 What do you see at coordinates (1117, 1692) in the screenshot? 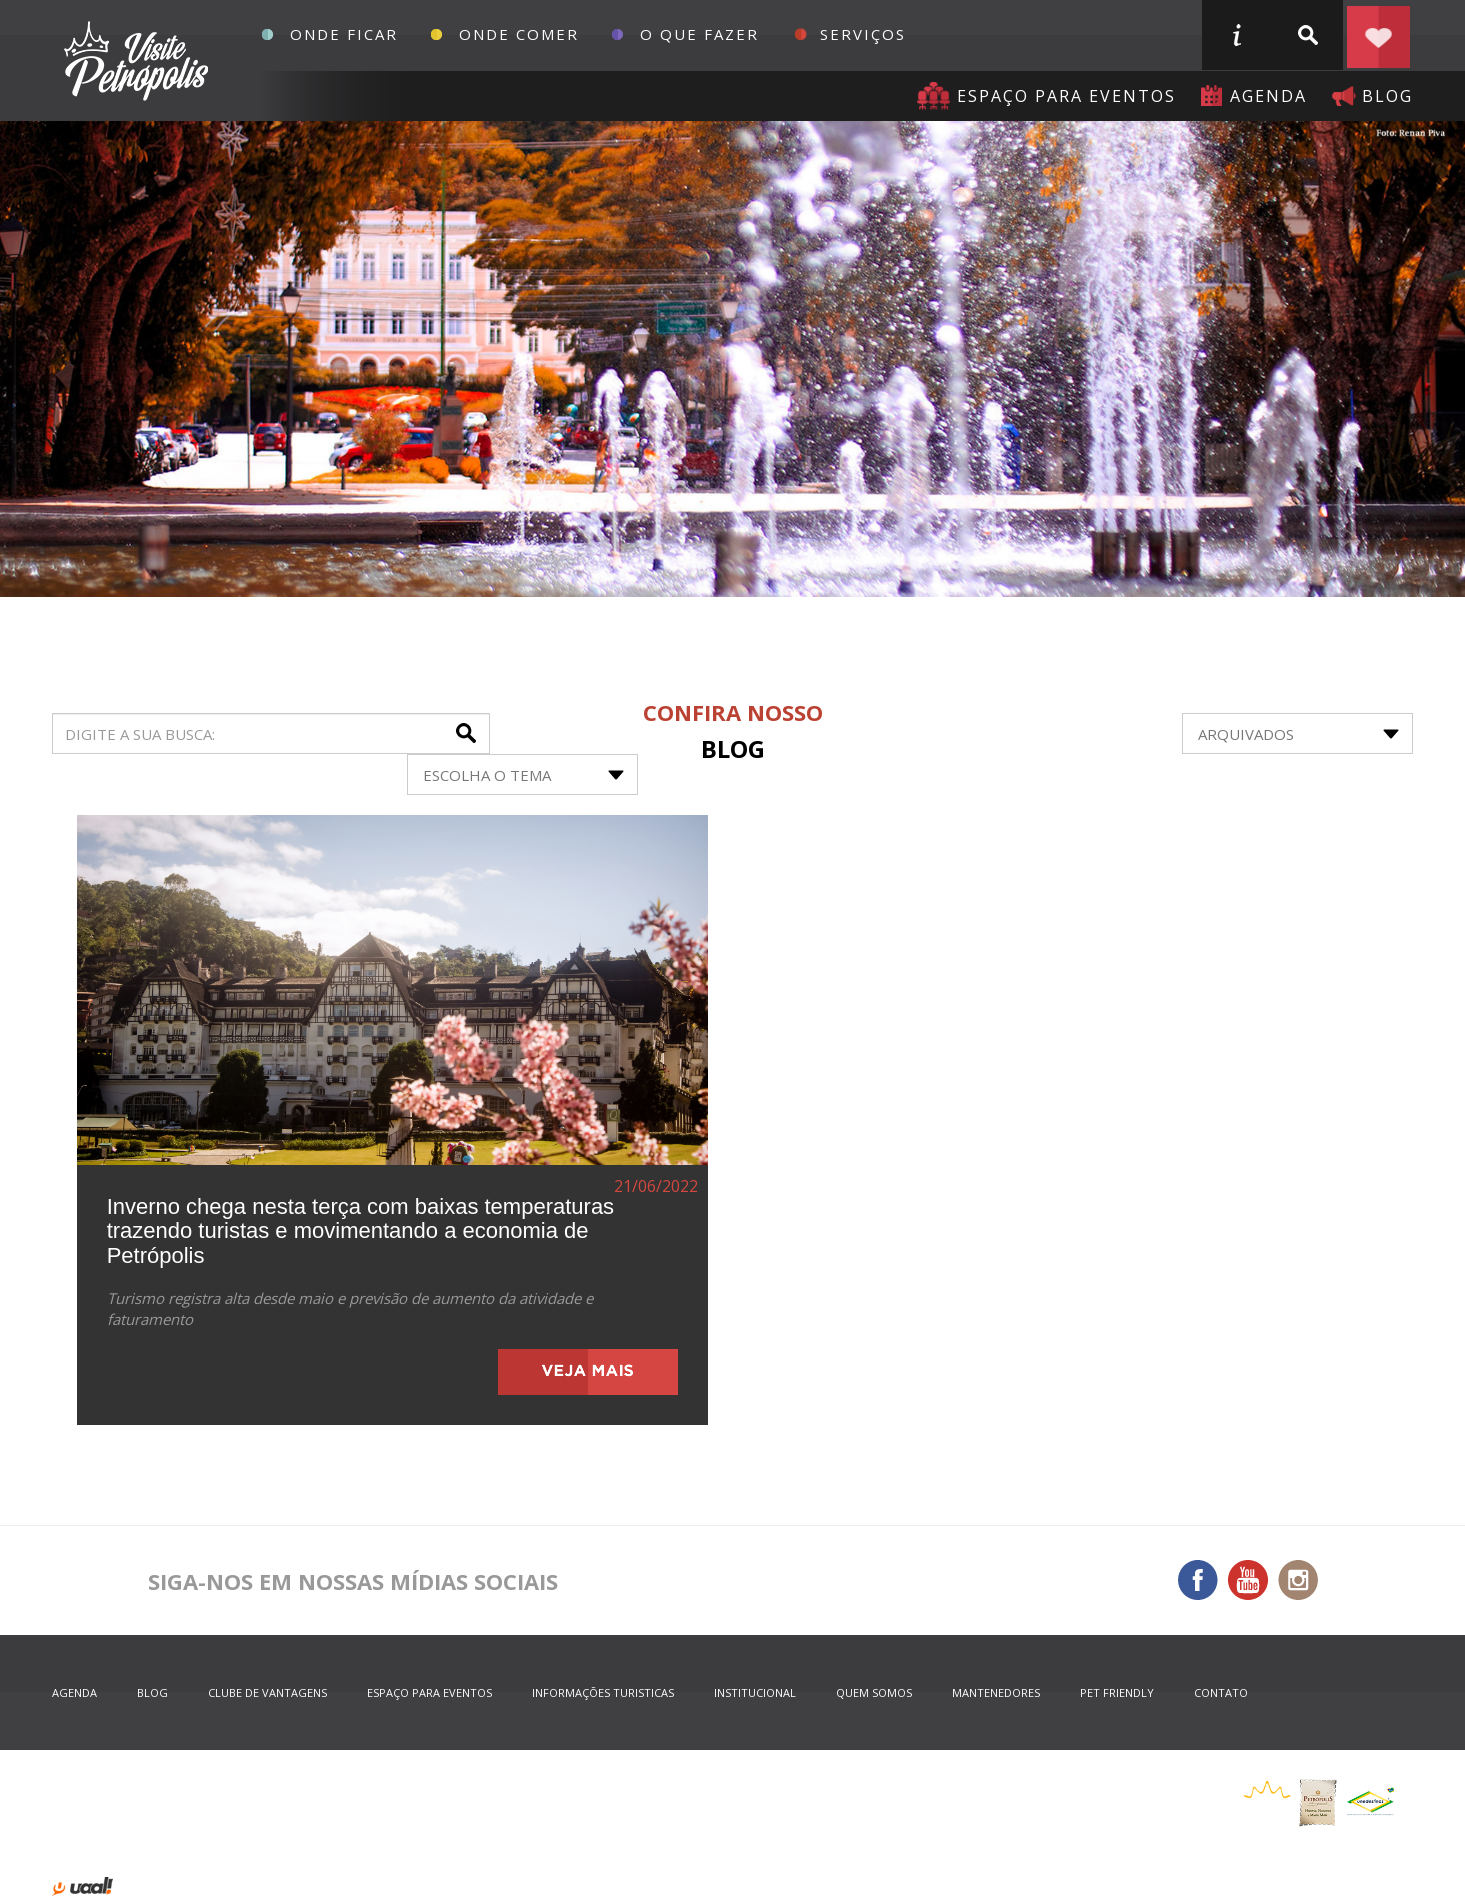
I see `Pet Friendly` at bounding box center [1117, 1692].